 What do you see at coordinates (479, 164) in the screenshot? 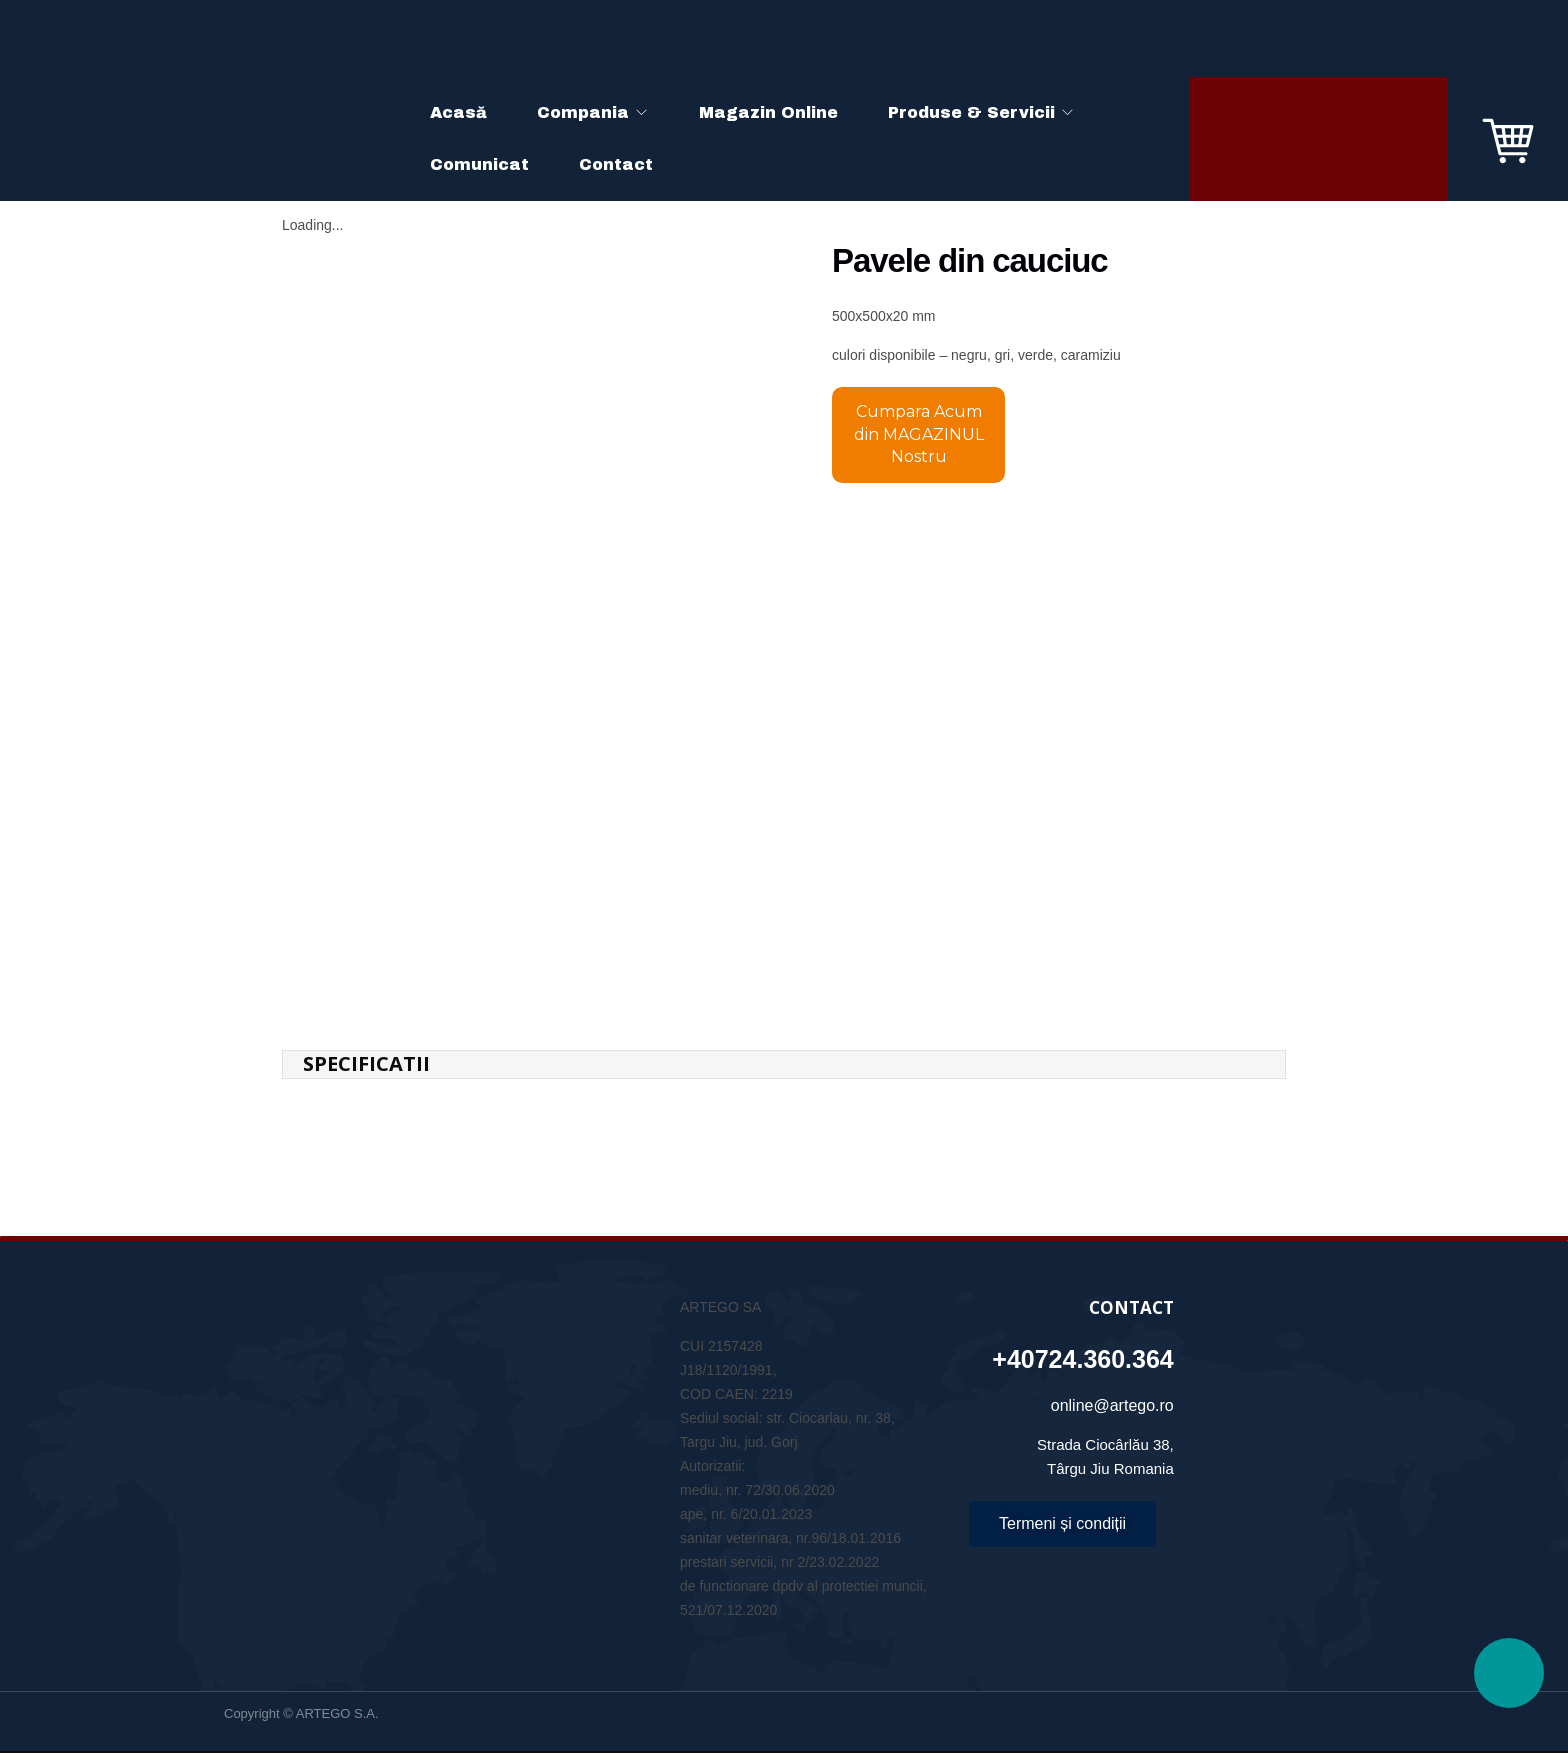
I see `Comunicat` at bounding box center [479, 164].